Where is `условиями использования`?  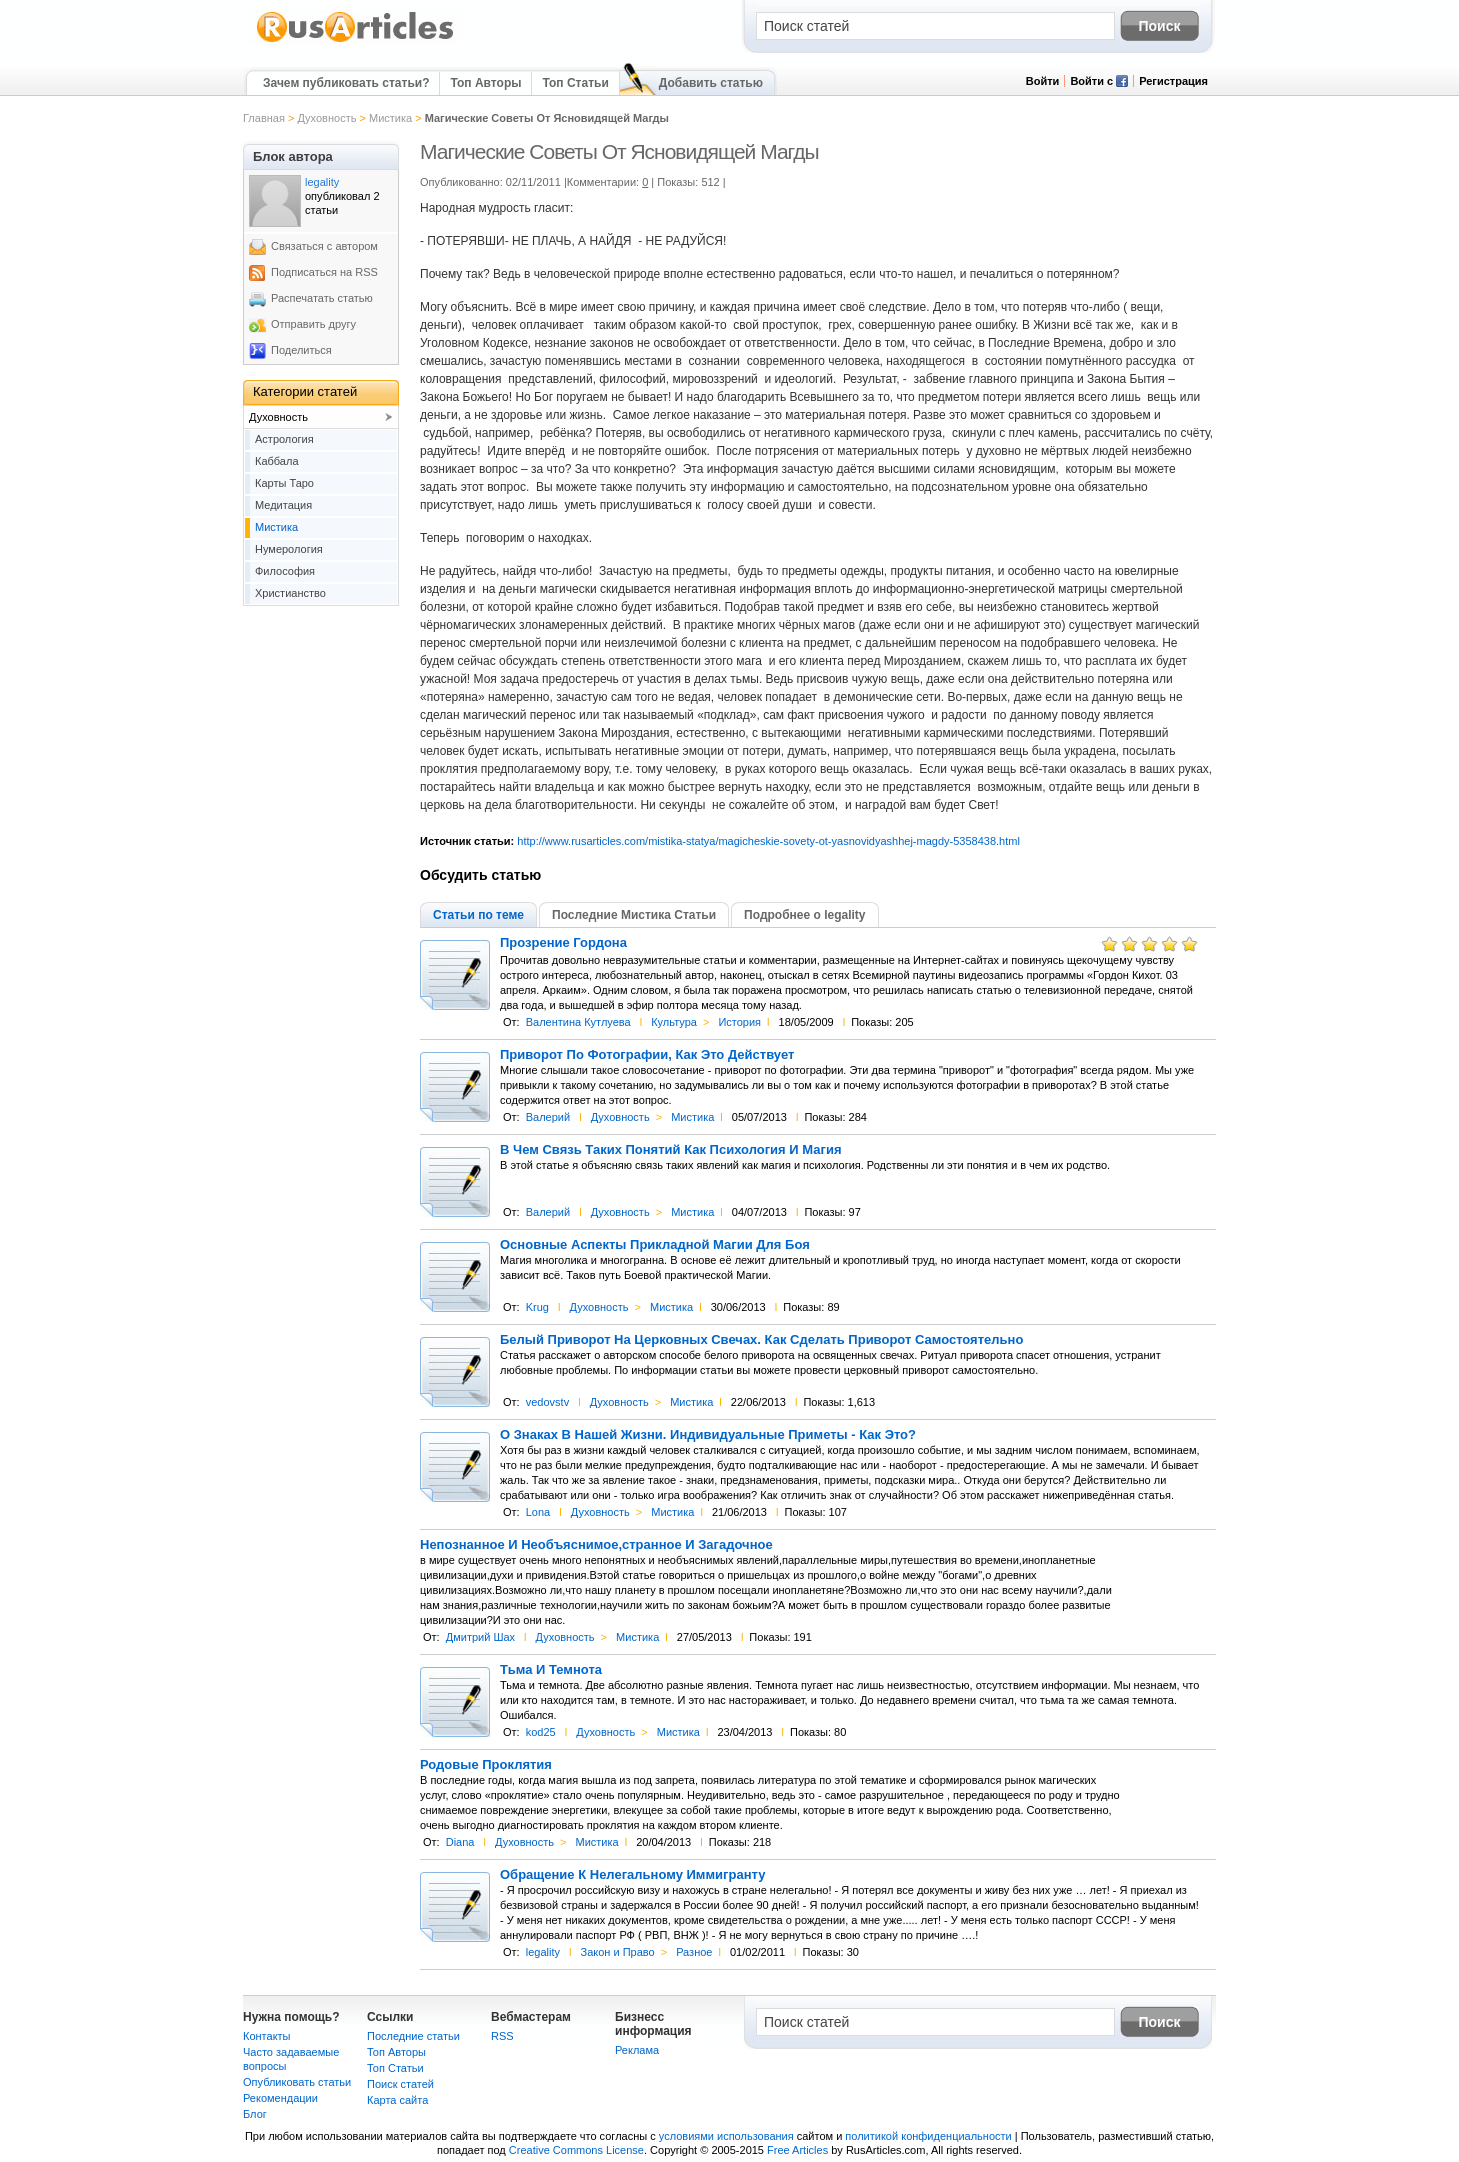
условиями использования is located at coordinates (726, 2136).